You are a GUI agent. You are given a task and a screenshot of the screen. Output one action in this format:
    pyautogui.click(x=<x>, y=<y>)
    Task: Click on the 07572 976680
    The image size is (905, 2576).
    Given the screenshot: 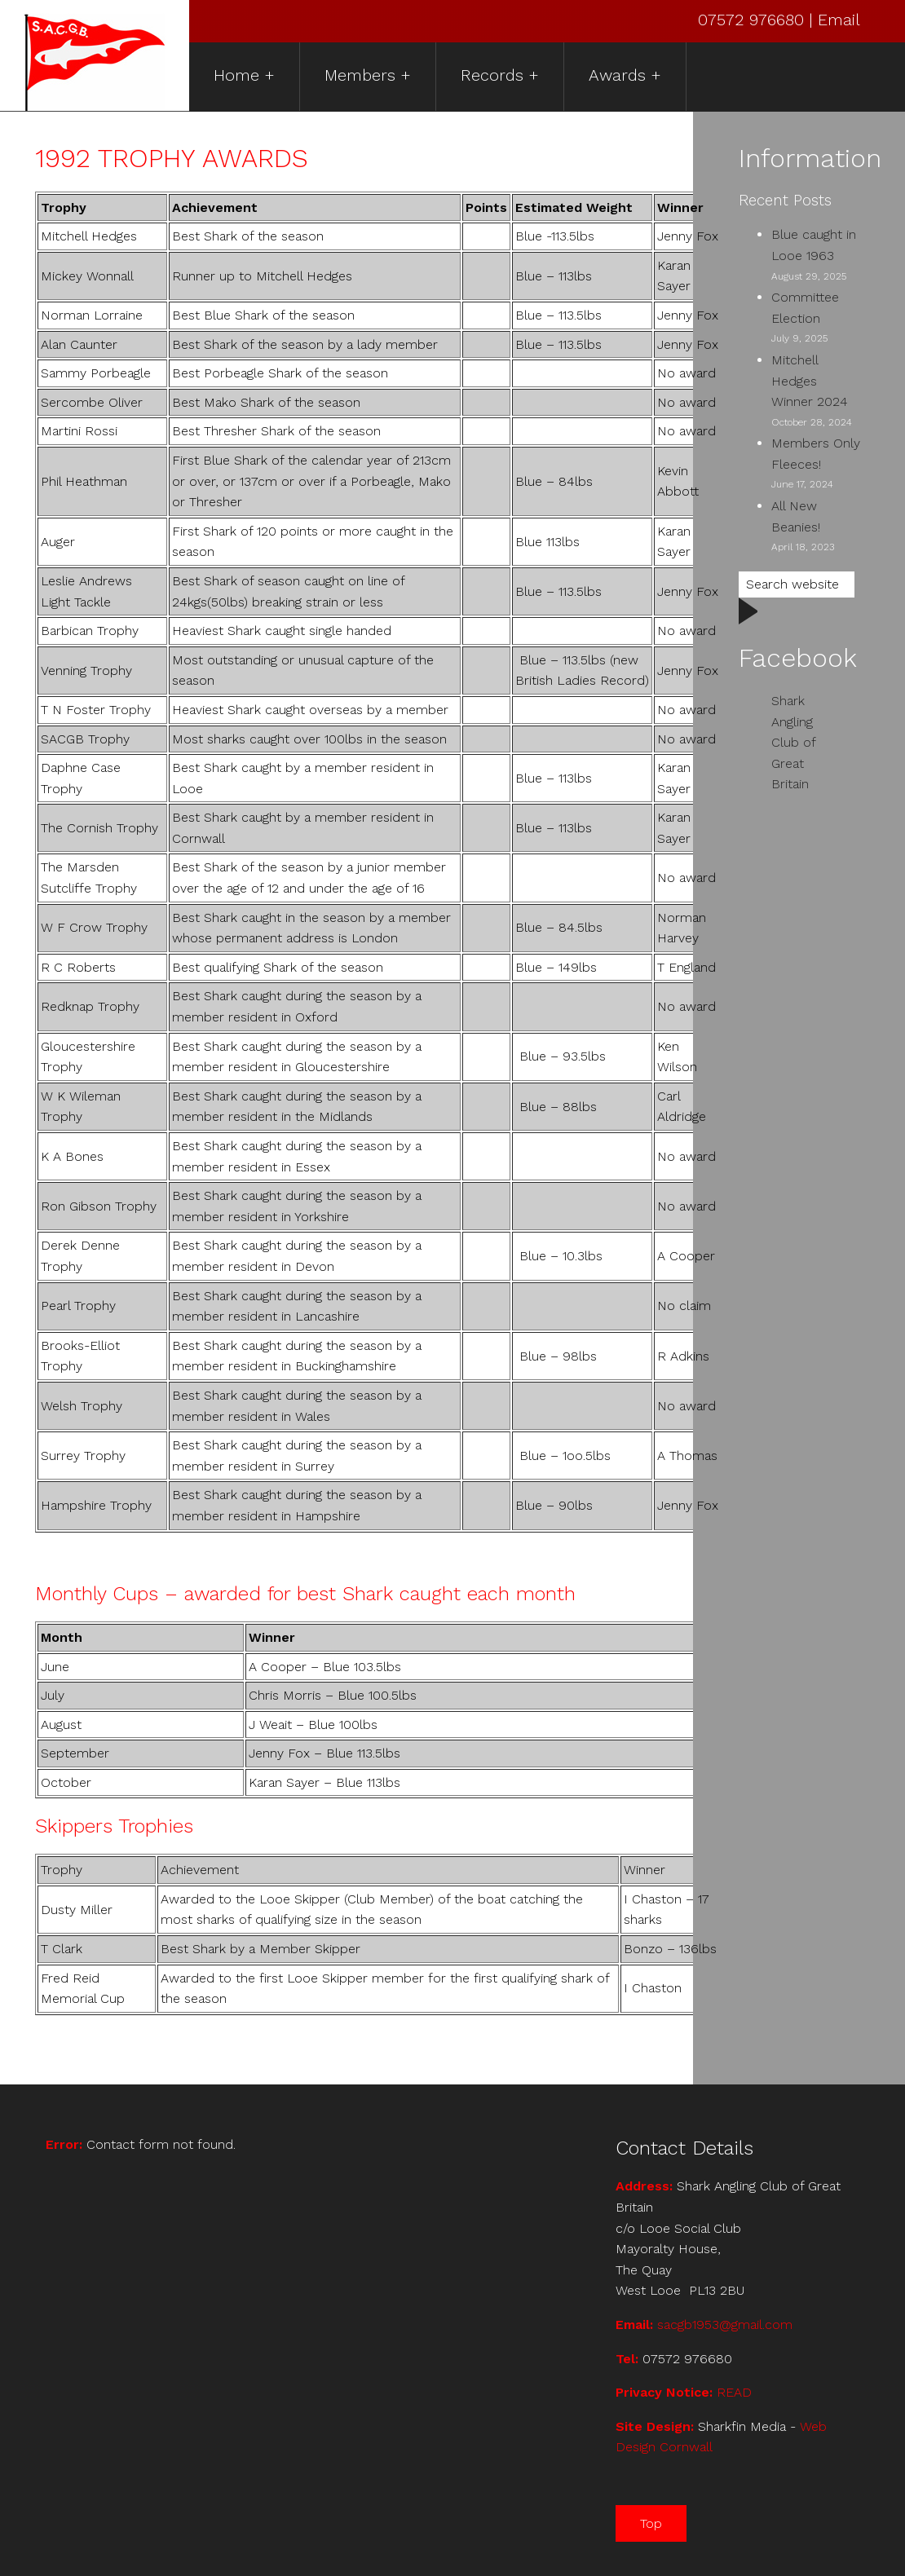 What is the action you would take?
    pyautogui.click(x=753, y=19)
    